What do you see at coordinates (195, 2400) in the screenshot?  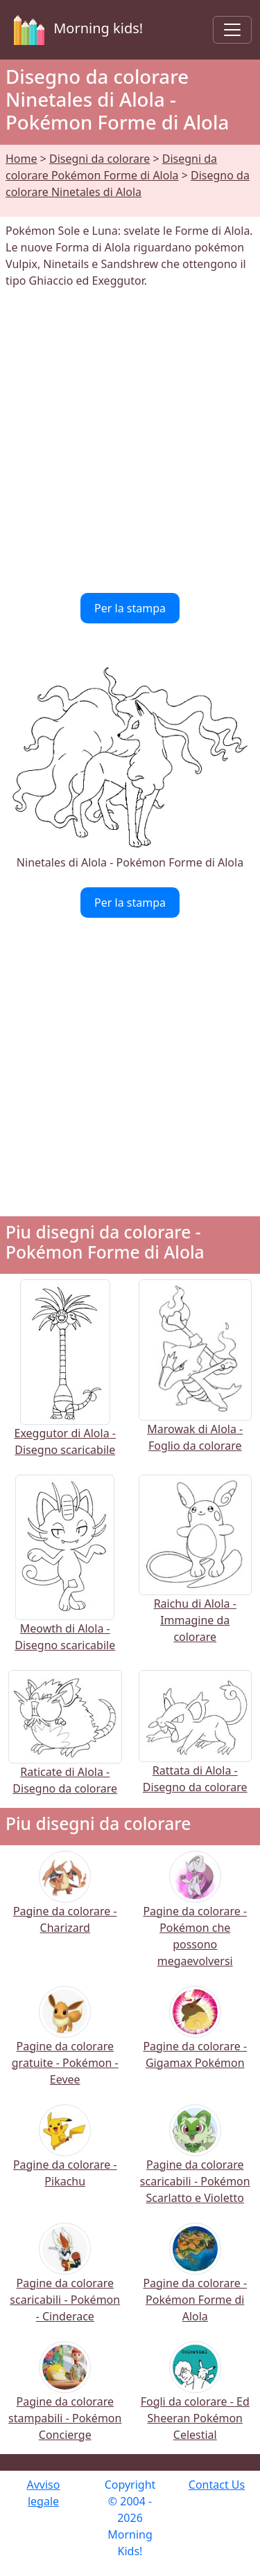 I see `Fogli da colorare - Ed Sheeran Pokémon Celestial` at bounding box center [195, 2400].